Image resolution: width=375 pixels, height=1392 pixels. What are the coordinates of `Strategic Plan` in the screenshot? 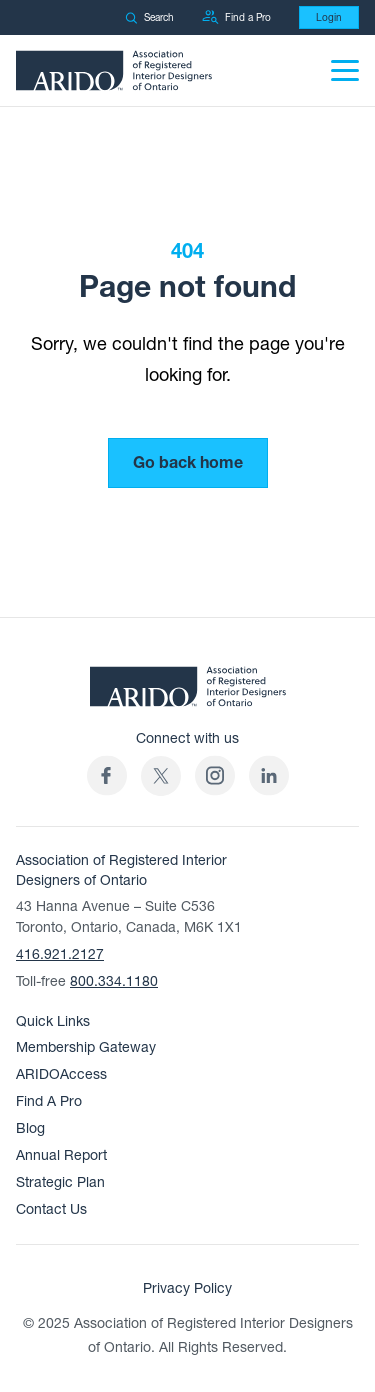 It's located at (60, 1182).